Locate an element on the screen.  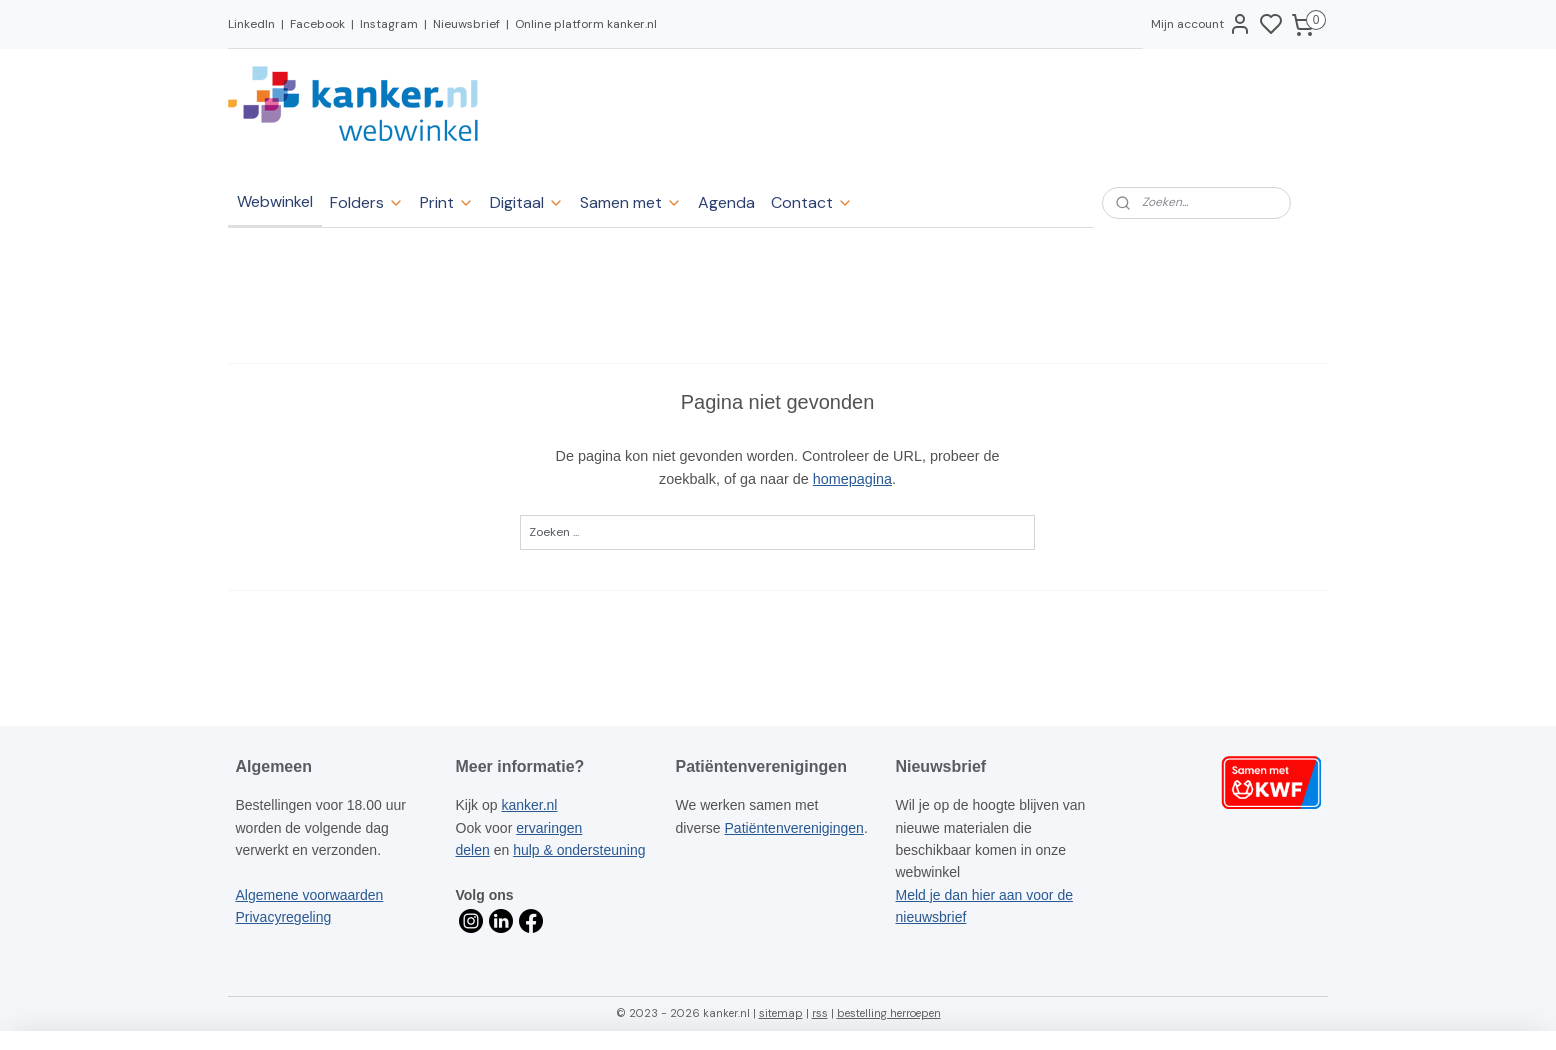
LinkedIn is located at coordinates (251, 24).